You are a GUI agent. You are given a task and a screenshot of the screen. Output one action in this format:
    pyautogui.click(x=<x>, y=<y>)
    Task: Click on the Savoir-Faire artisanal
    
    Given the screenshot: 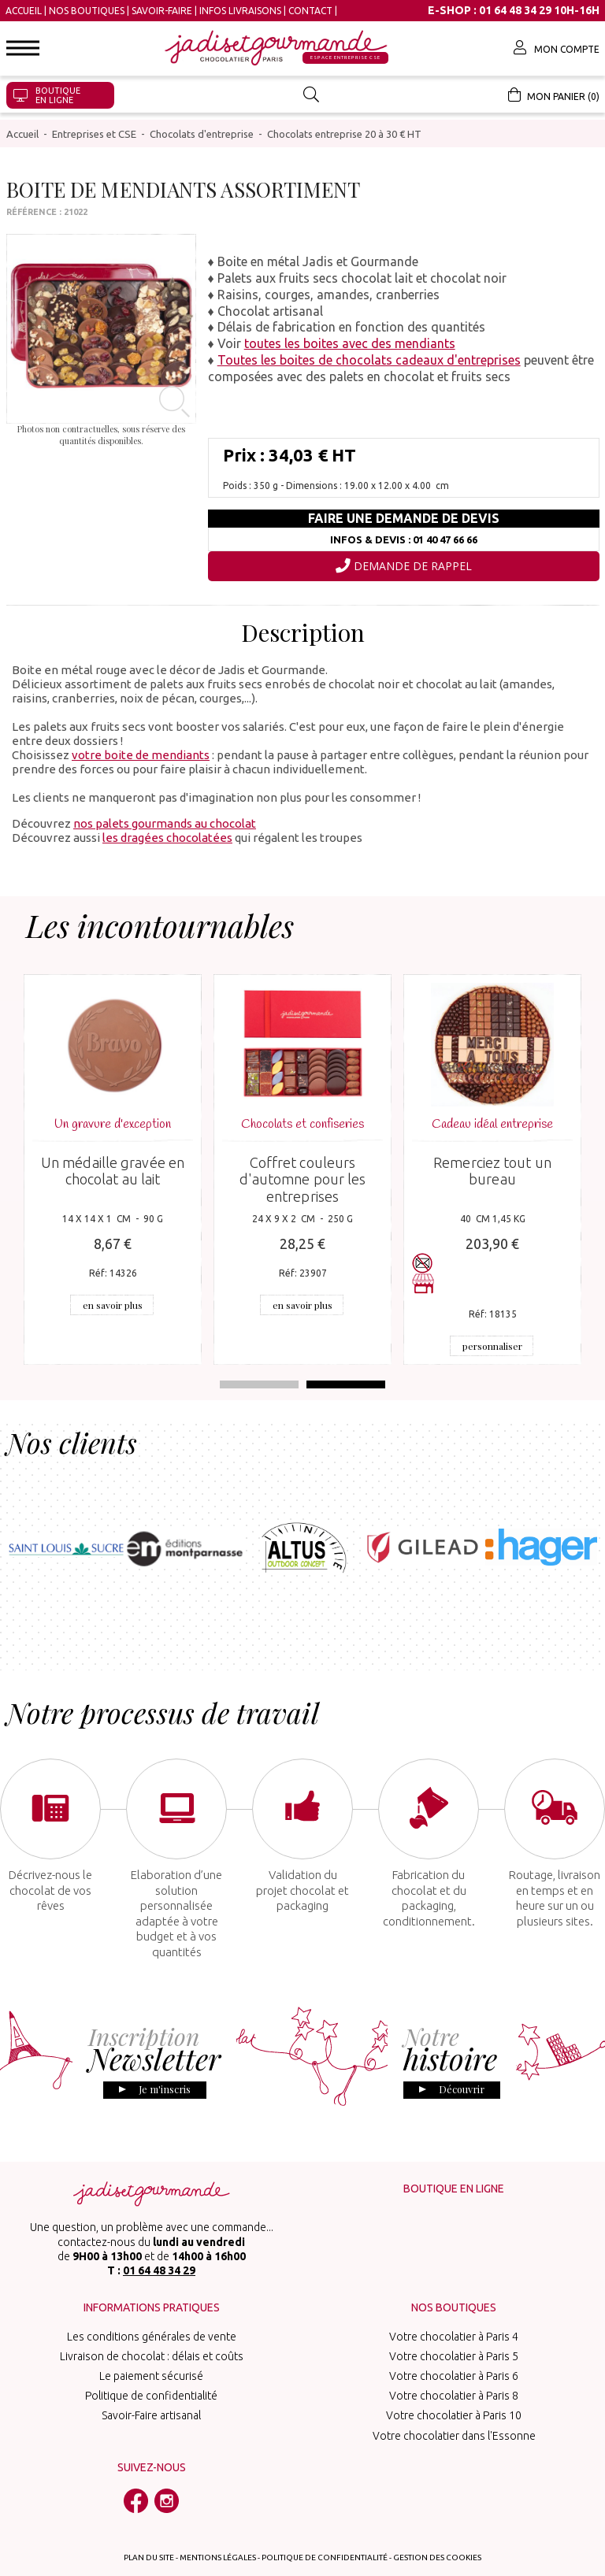 What is the action you would take?
    pyautogui.click(x=151, y=2393)
    